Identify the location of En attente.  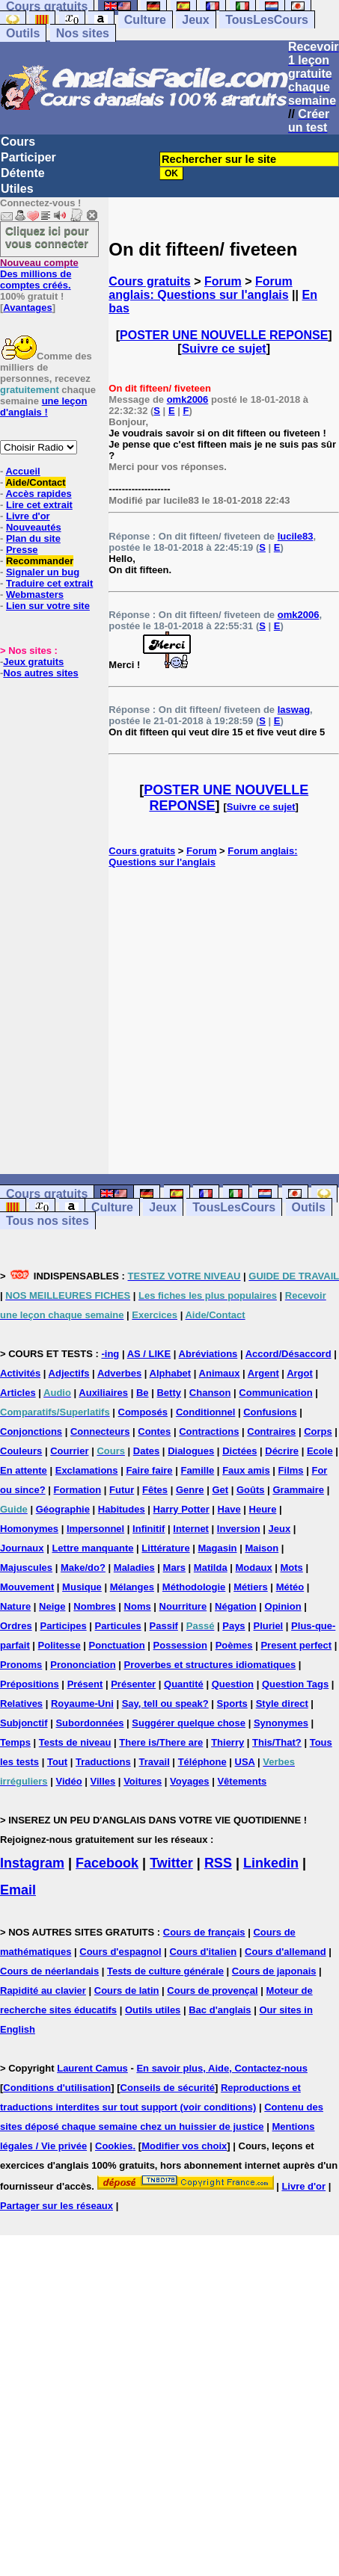
(23, 1470).